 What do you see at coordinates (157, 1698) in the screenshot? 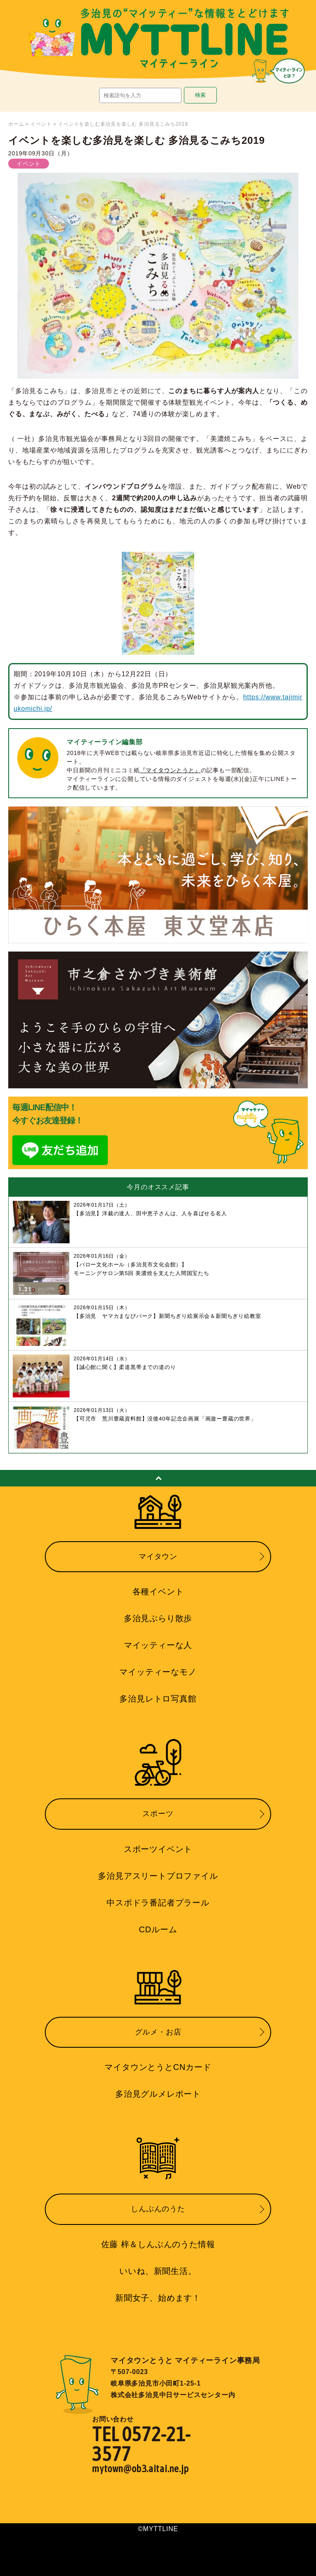
I see `多治見レトロ写真館` at bounding box center [157, 1698].